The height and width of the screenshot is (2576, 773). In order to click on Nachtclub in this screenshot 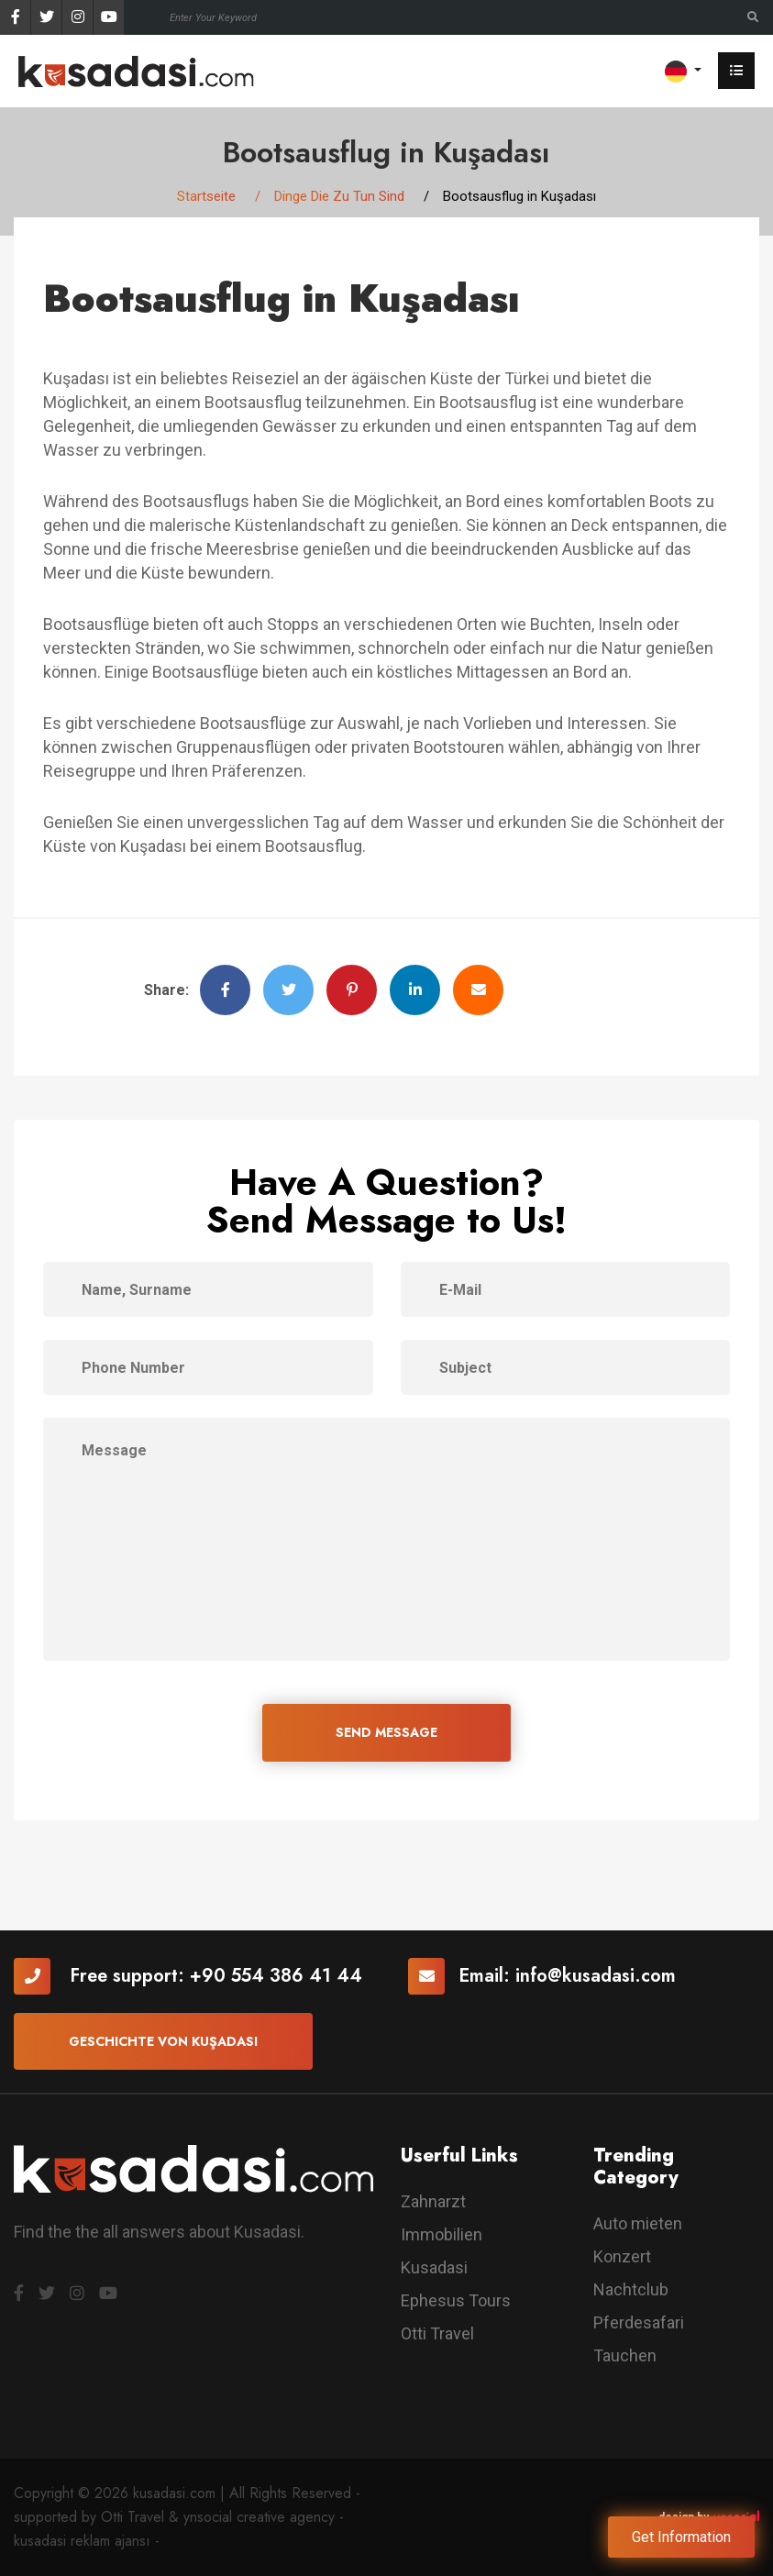, I will do `click(630, 2289)`.